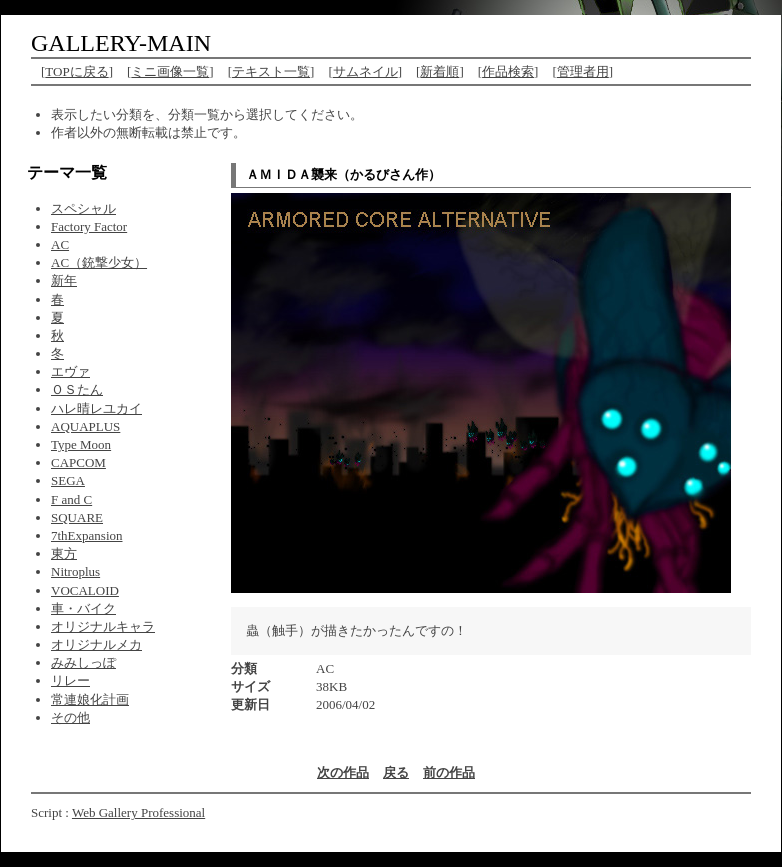 This screenshot has width=782, height=867. Describe the element at coordinates (83, 662) in the screenshot. I see `みみしっぽ` at that location.